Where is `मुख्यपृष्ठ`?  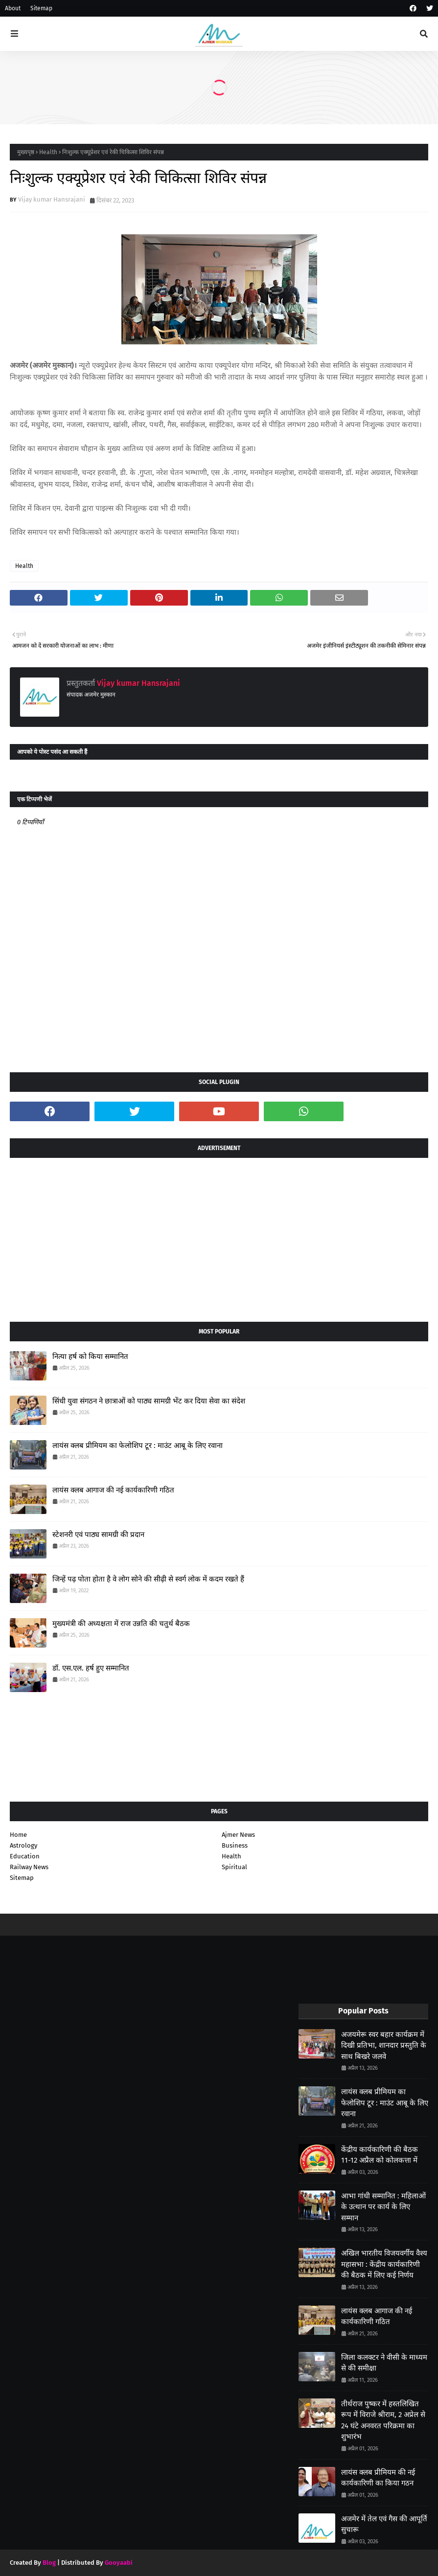
मुख्यपृष्ठ is located at coordinates (25, 152).